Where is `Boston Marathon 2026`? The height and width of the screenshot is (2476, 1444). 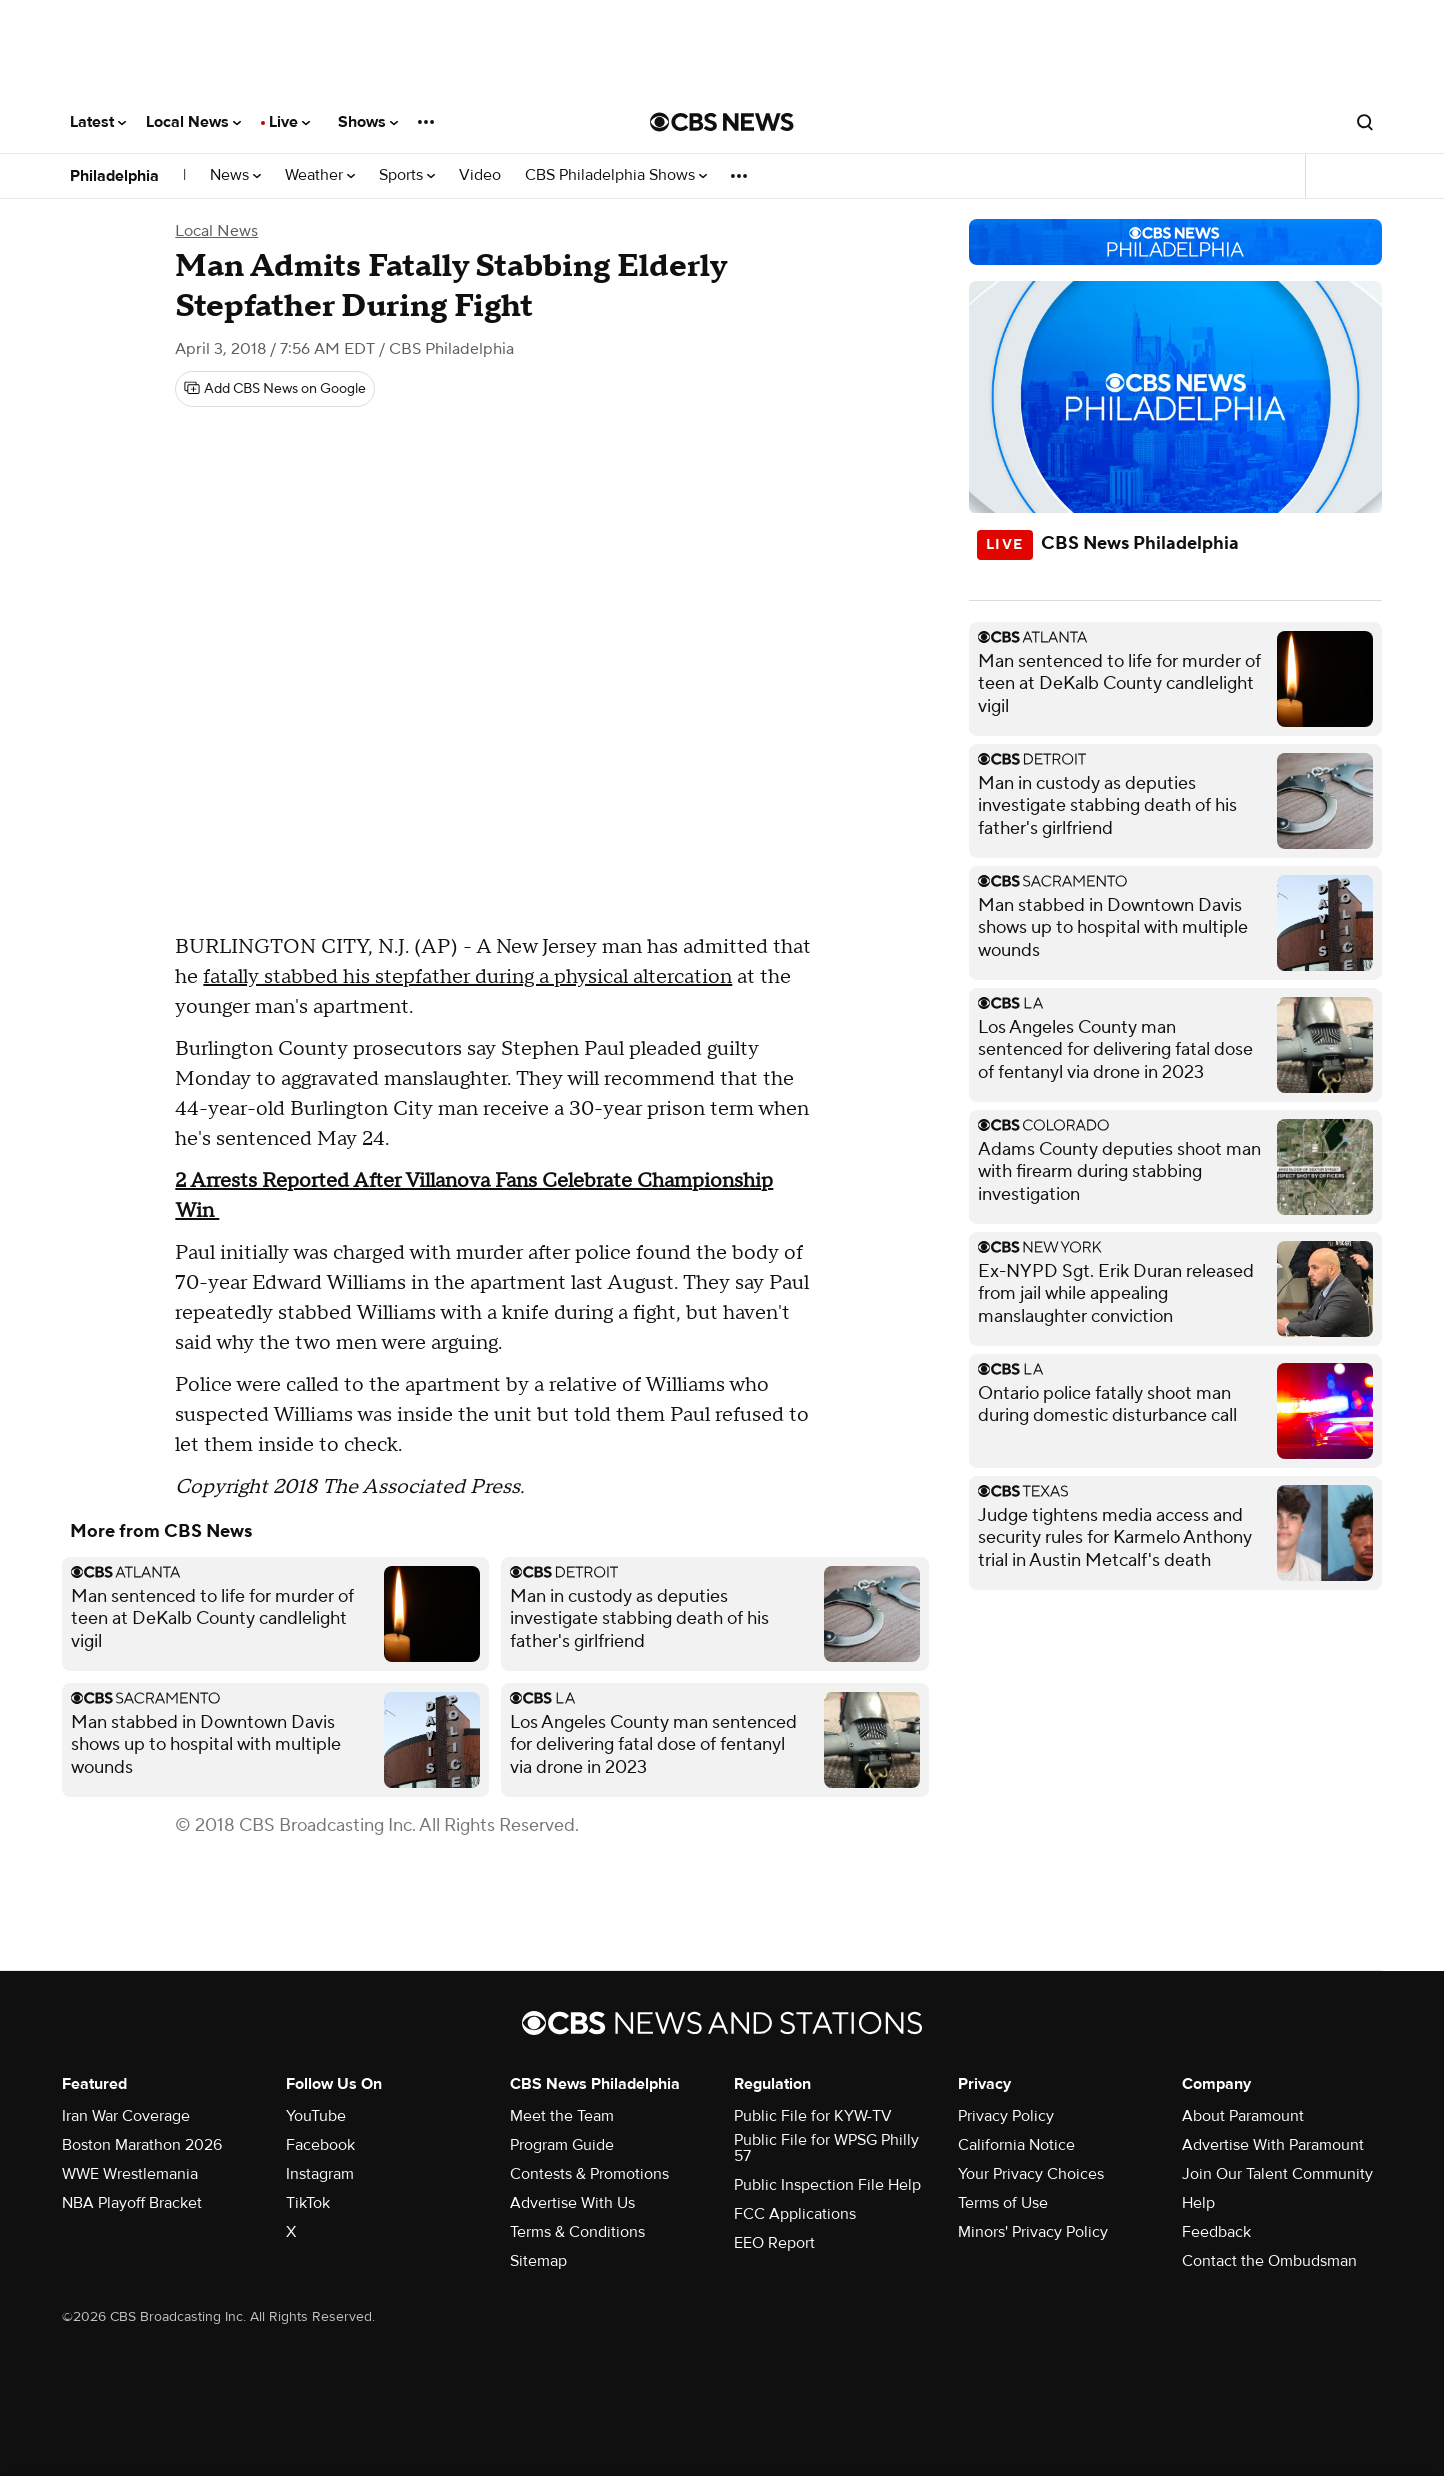 Boston Marathon 2026 is located at coordinates (142, 2145).